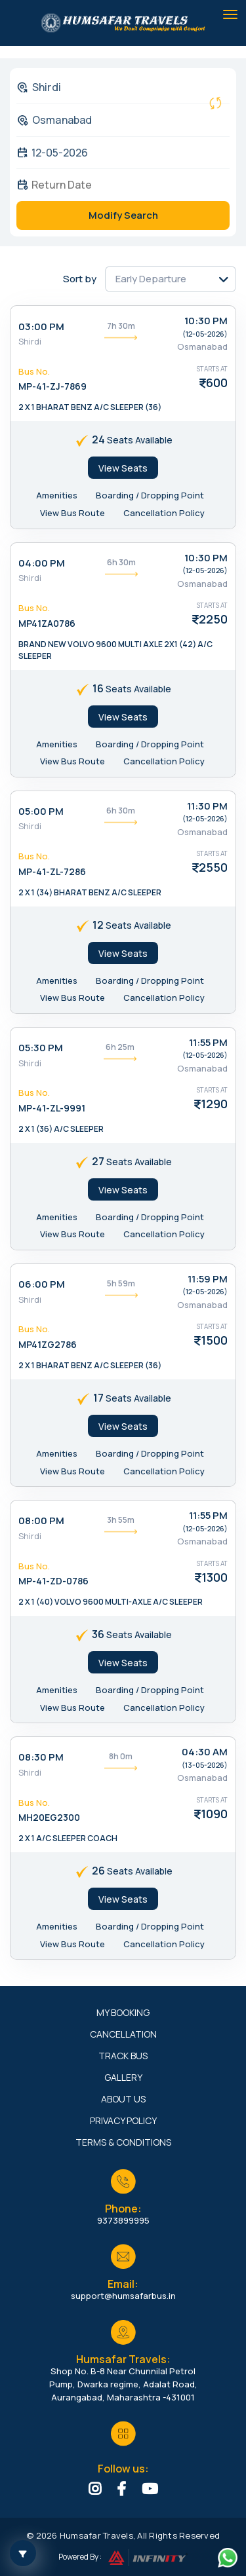 This screenshot has width=246, height=2576. What do you see at coordinates (98, 688) in the screenshot?
I see `16` at bounding box center [98, 688].